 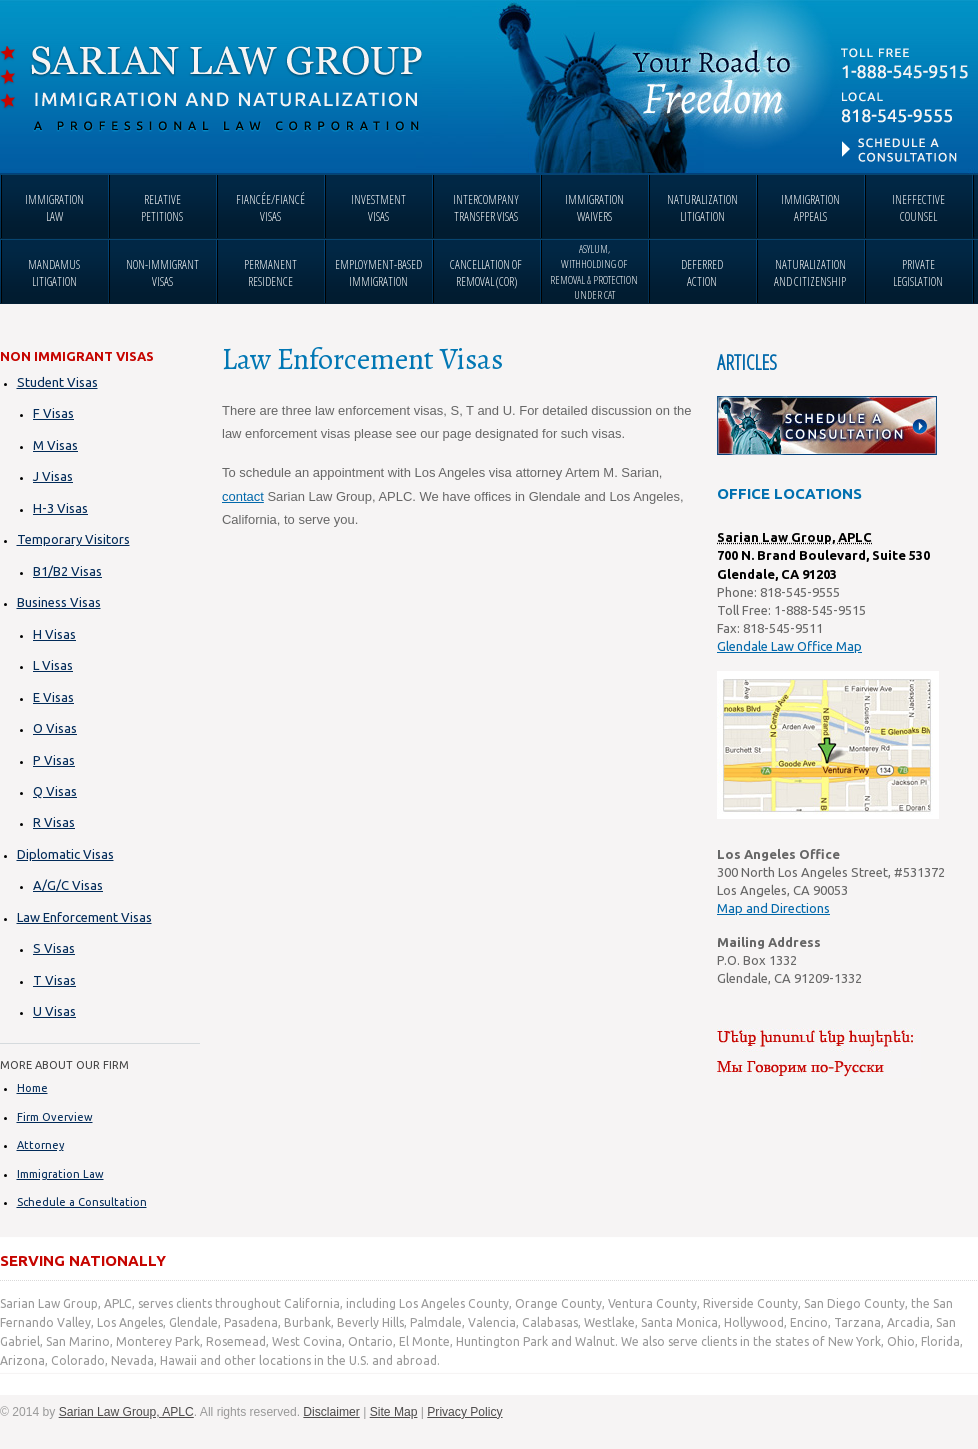 What do you see at coordinates (464, 1412) in the screenshot?
I see `Privacy Policy` at bounding box center [464, 1412].